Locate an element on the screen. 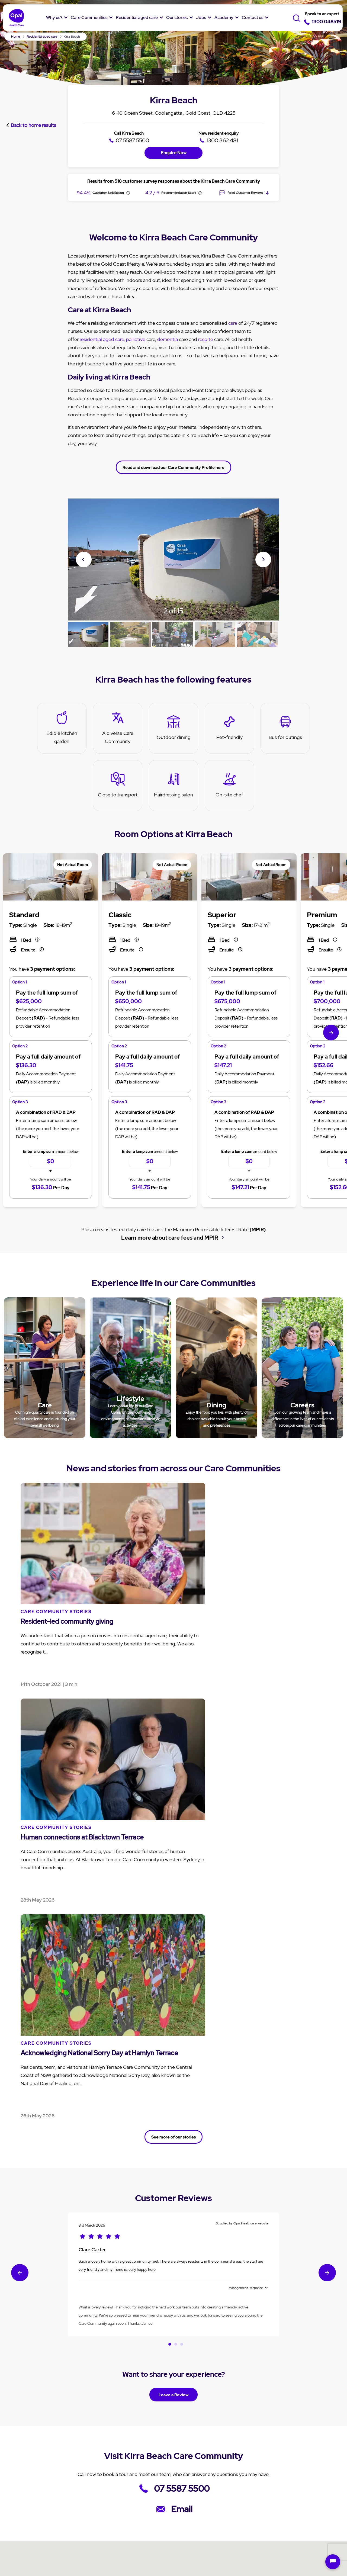 The width and height of the screenshot is (347, 2576). Speak up Policy is located at coordinates (140, 2542).